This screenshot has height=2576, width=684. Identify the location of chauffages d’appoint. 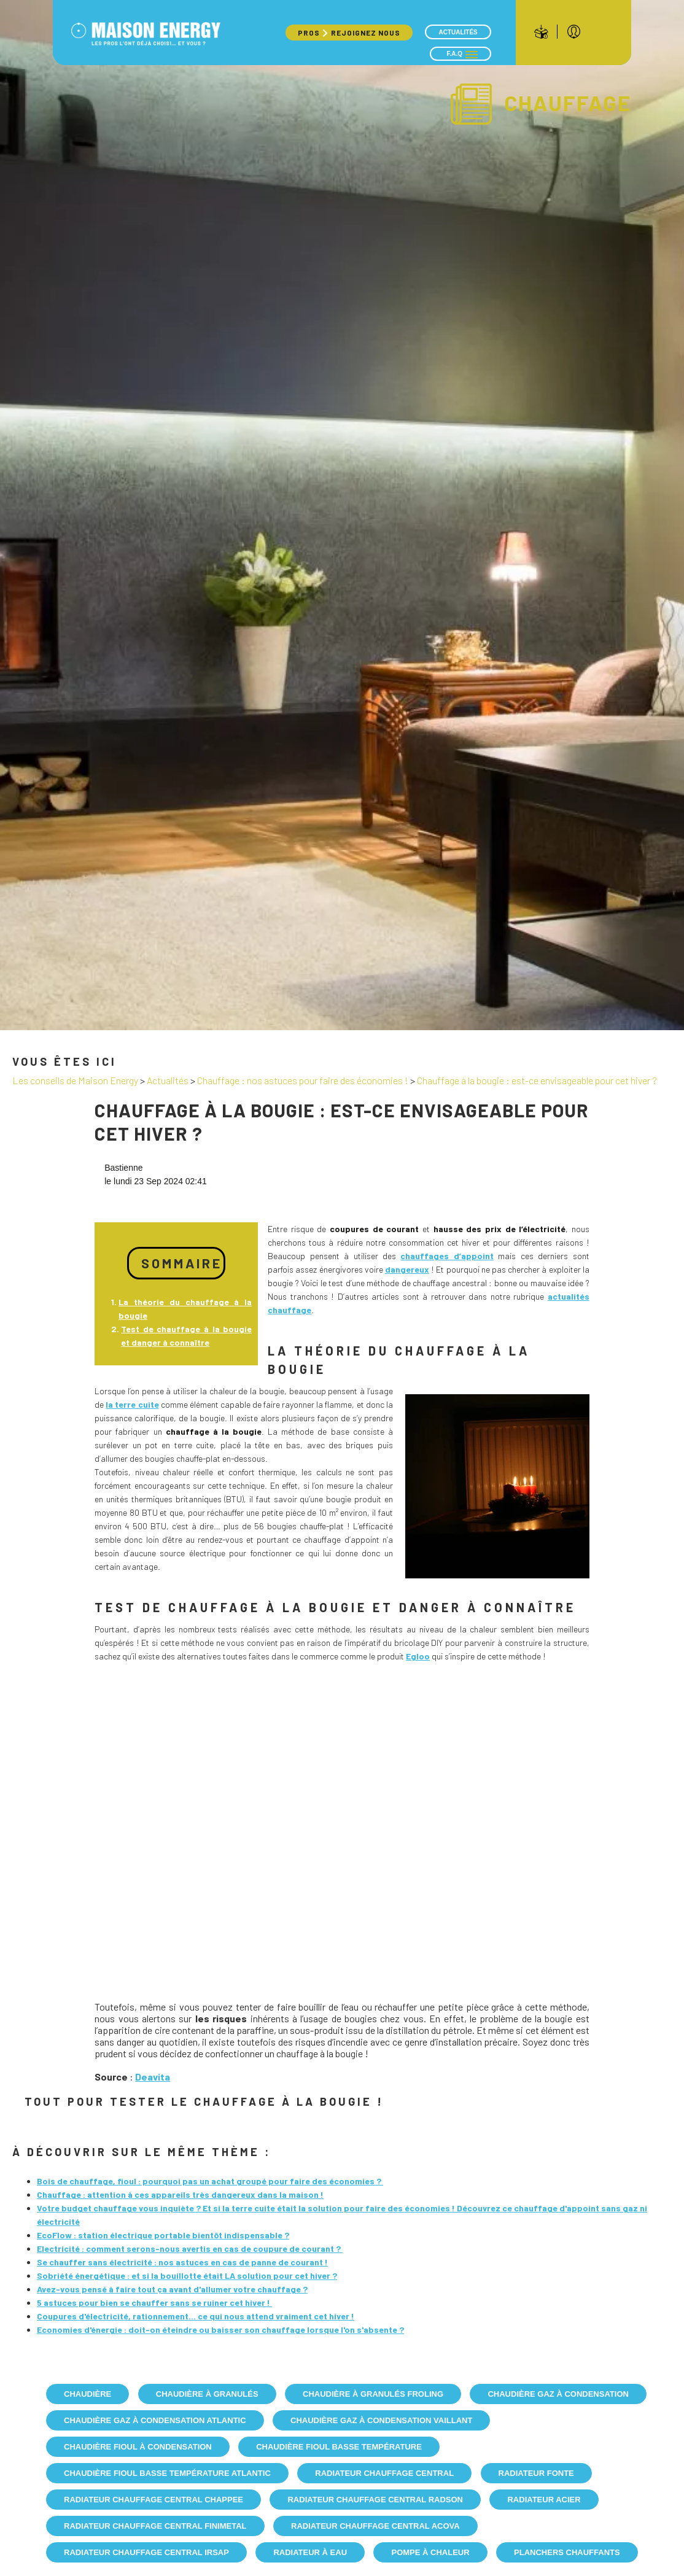
(446, 1256).